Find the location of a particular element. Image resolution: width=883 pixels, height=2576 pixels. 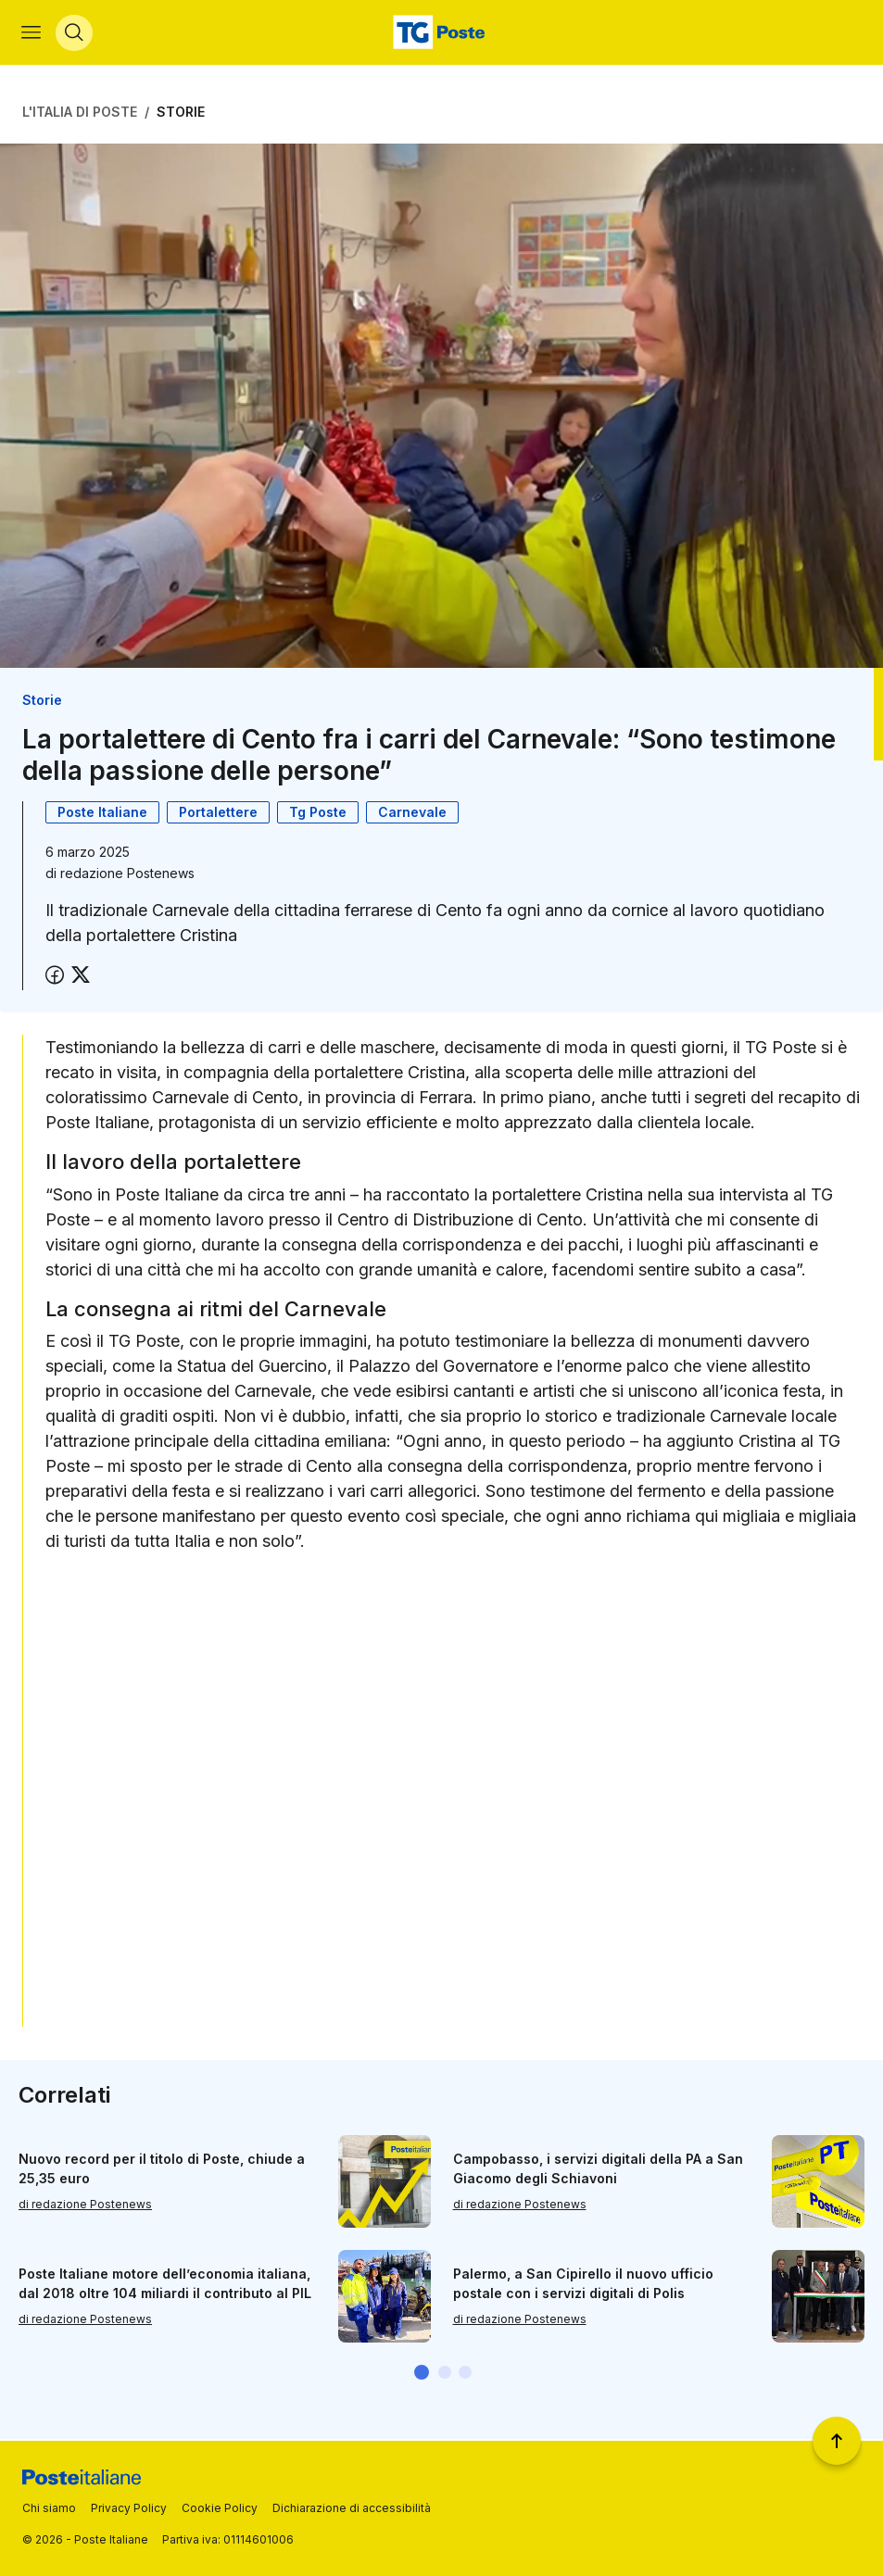

Tg Poste is located at coordinates (318, 814).